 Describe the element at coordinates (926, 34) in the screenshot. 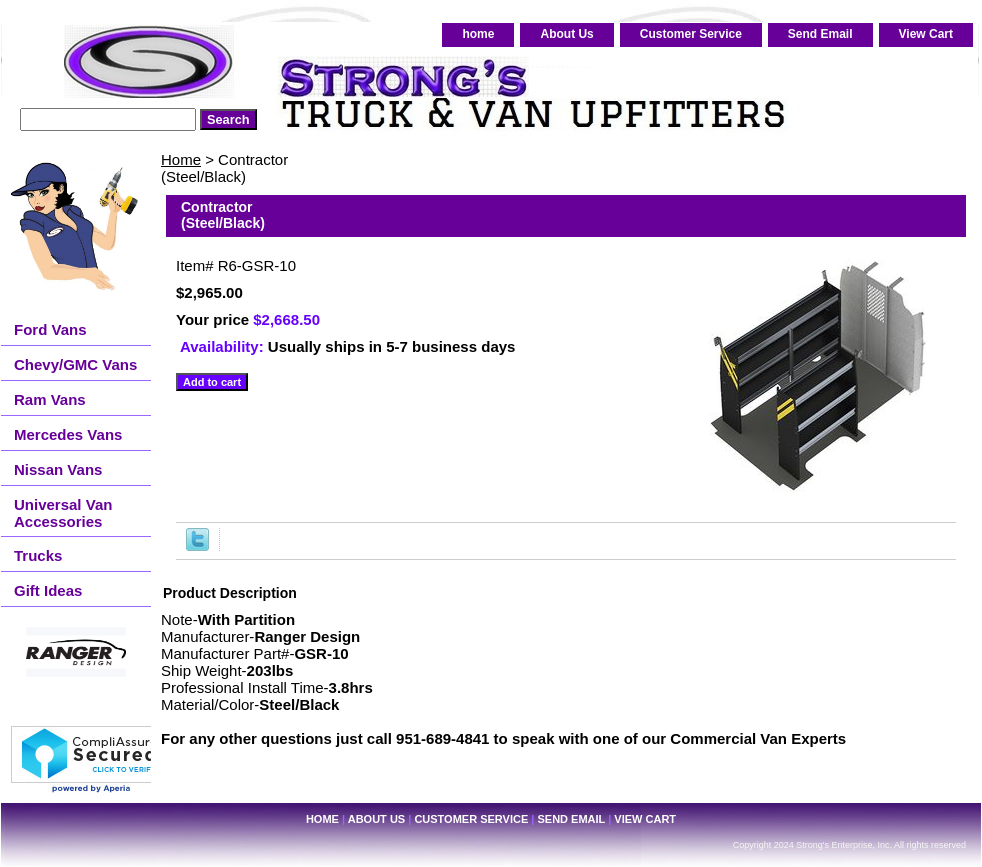

I see `View Cart` at that location.